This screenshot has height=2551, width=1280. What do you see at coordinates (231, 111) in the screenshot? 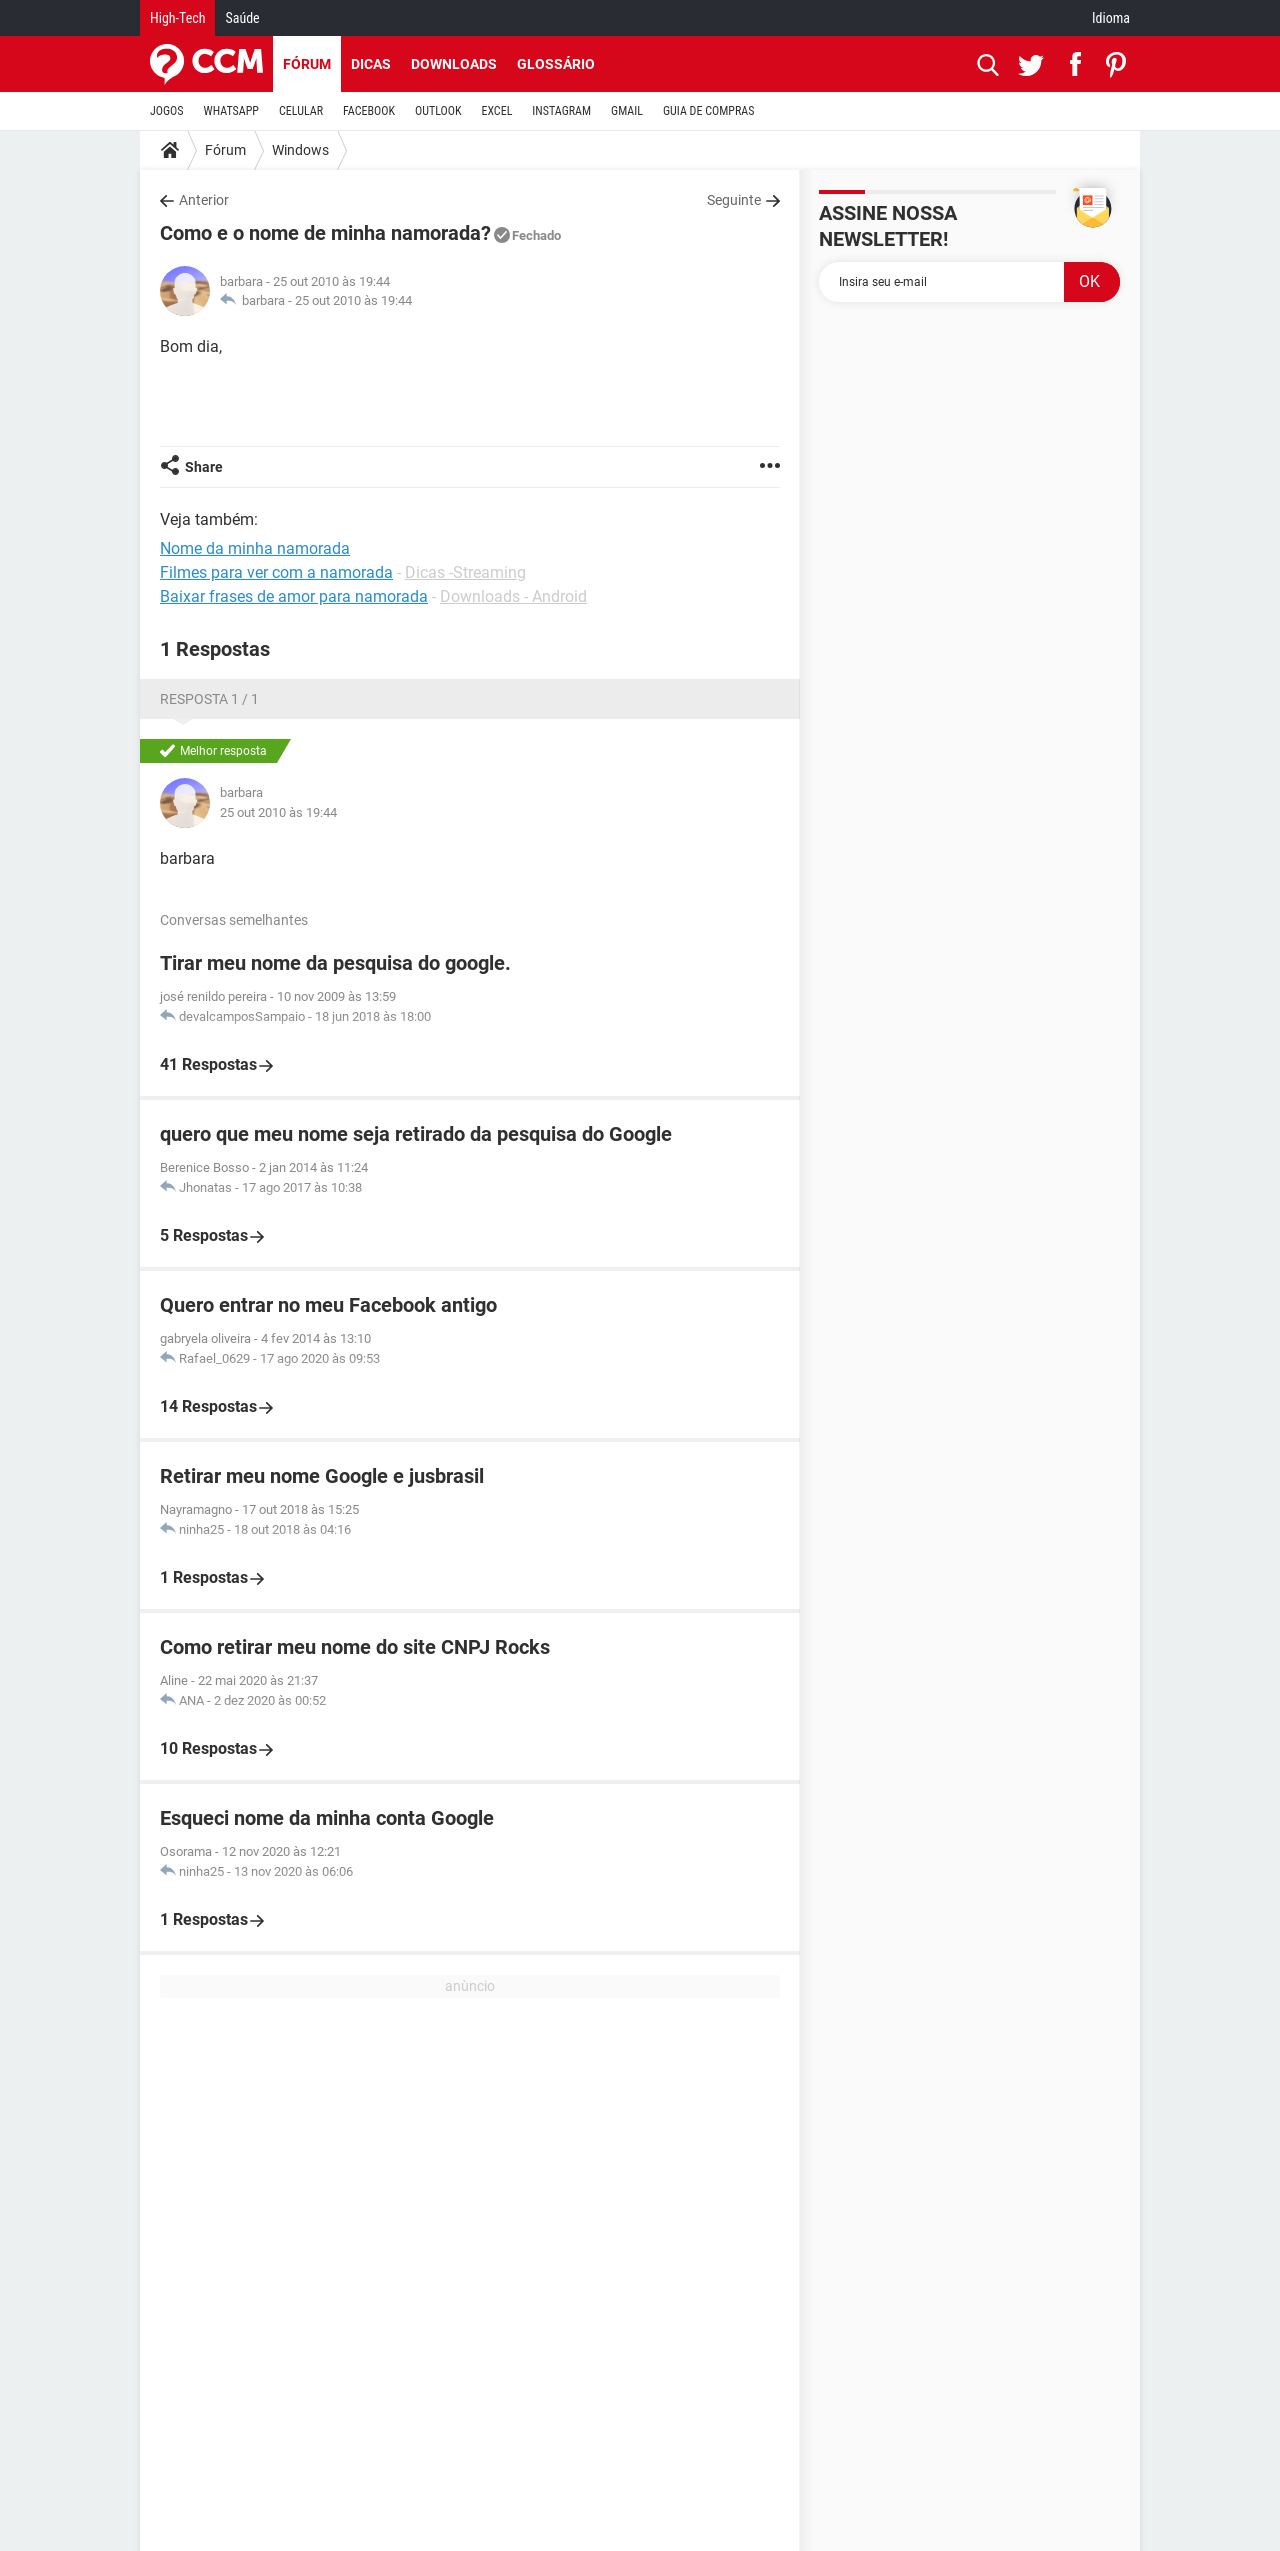
I see `WHATSAPP` at bounding box center [231, 111].